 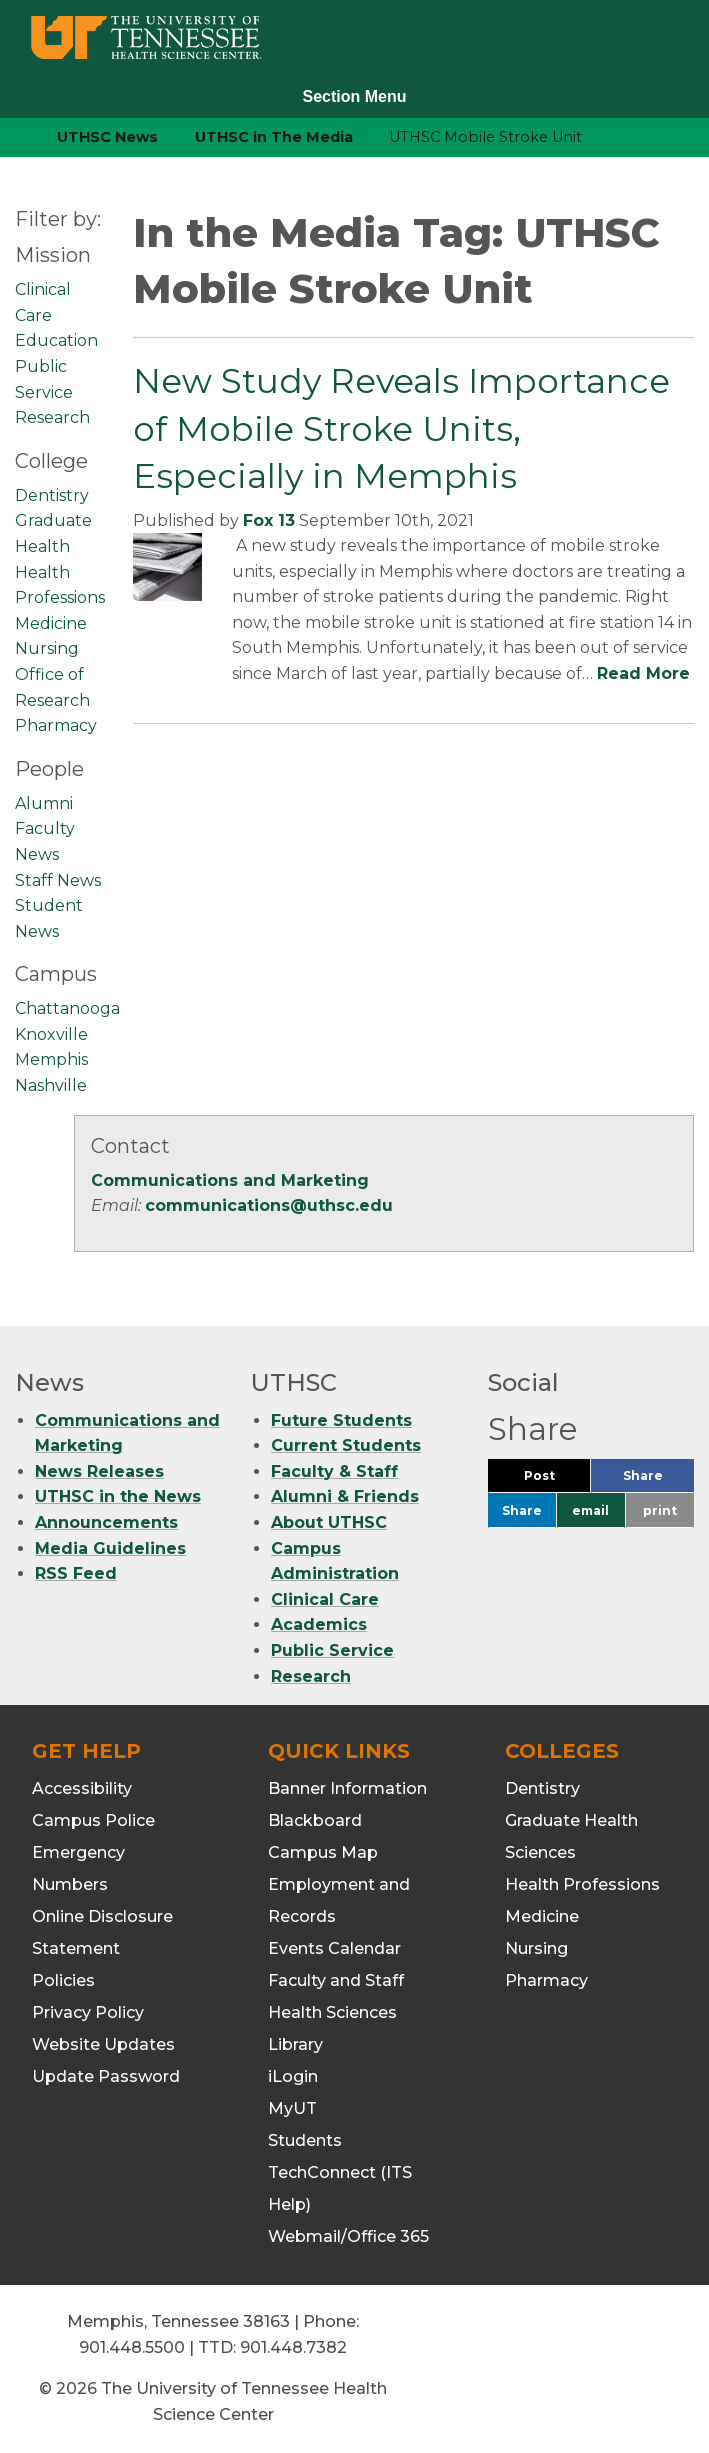 I want to click on print, so click(x=660, y=1510).